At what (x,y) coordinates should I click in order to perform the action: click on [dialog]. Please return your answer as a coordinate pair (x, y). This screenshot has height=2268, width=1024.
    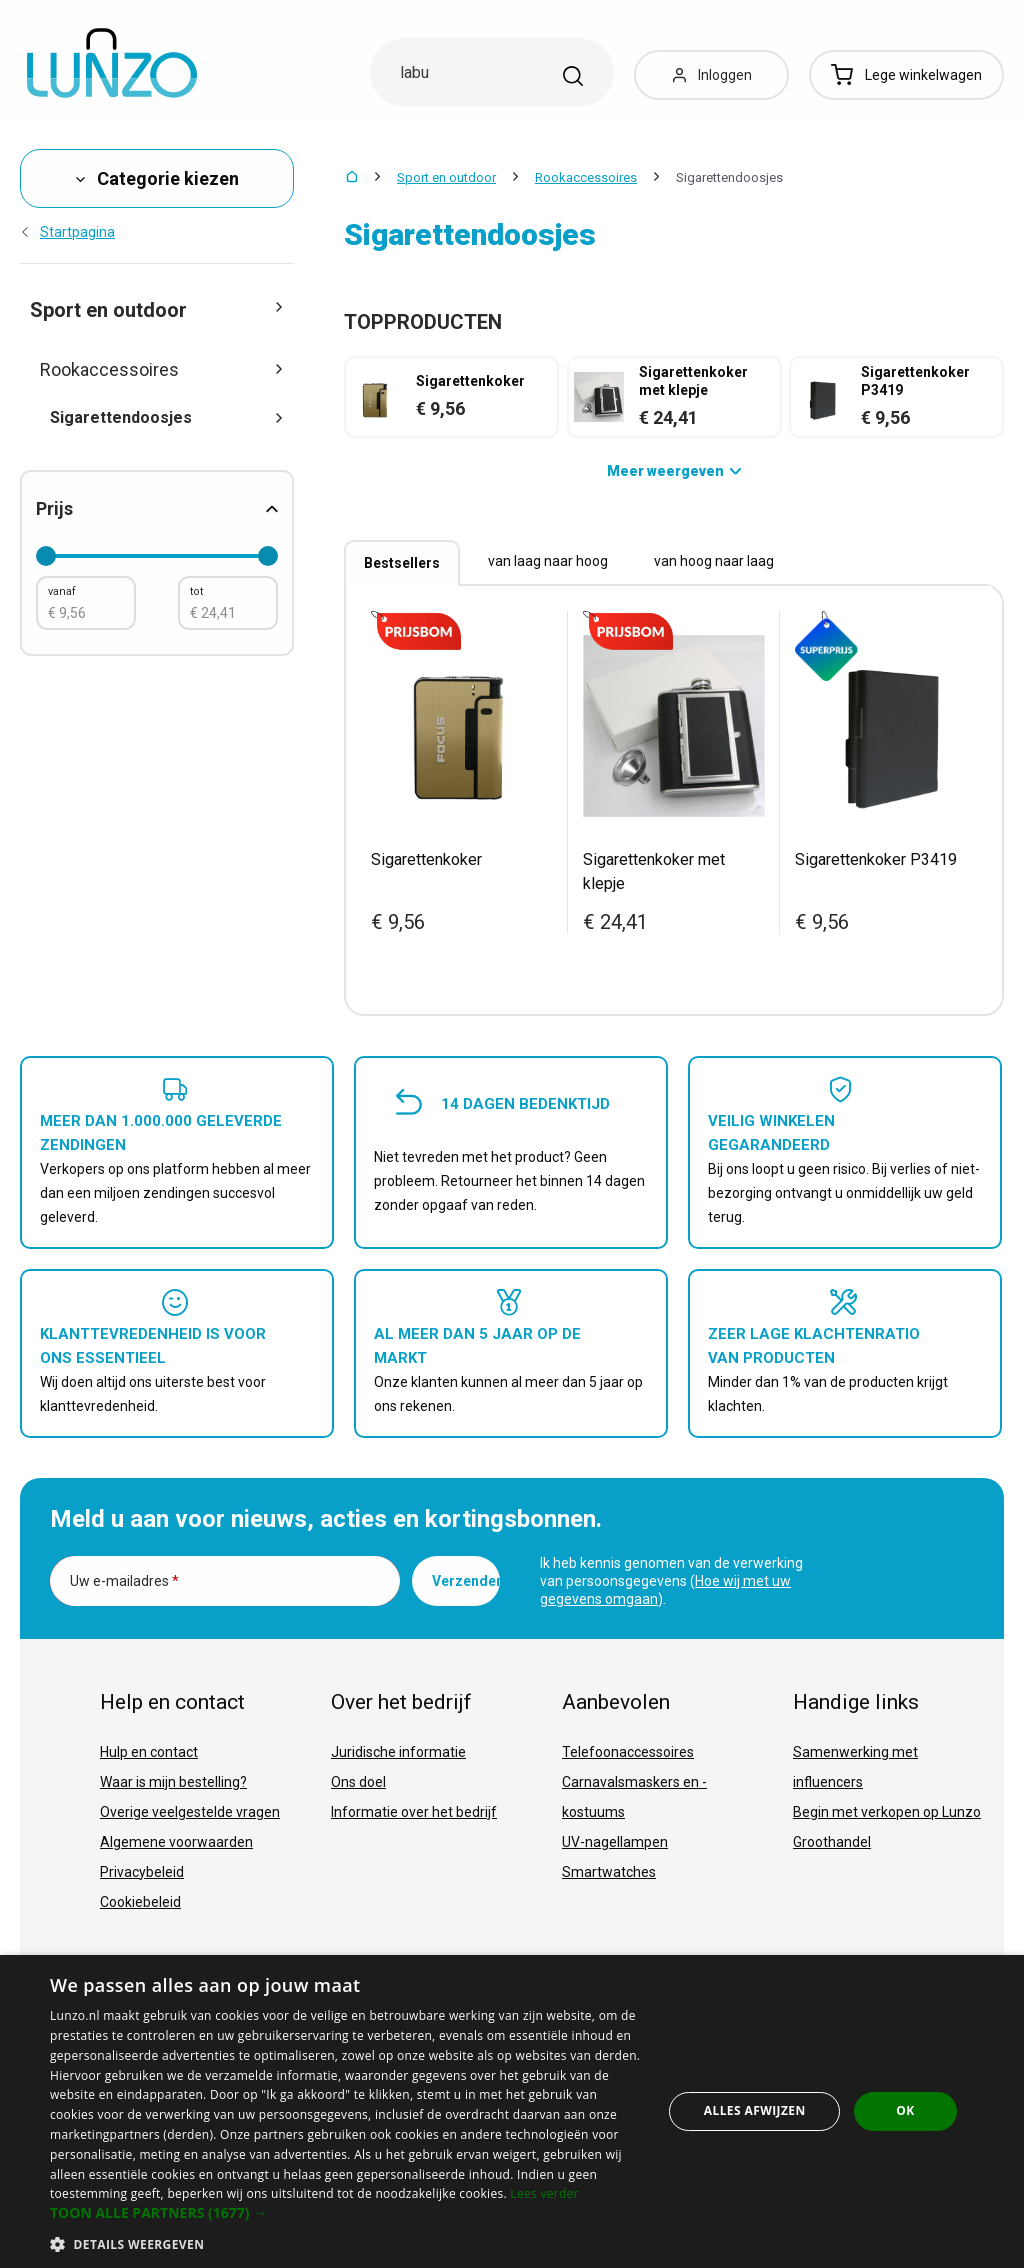
    Looking at the image, I should click on (512, 2111).